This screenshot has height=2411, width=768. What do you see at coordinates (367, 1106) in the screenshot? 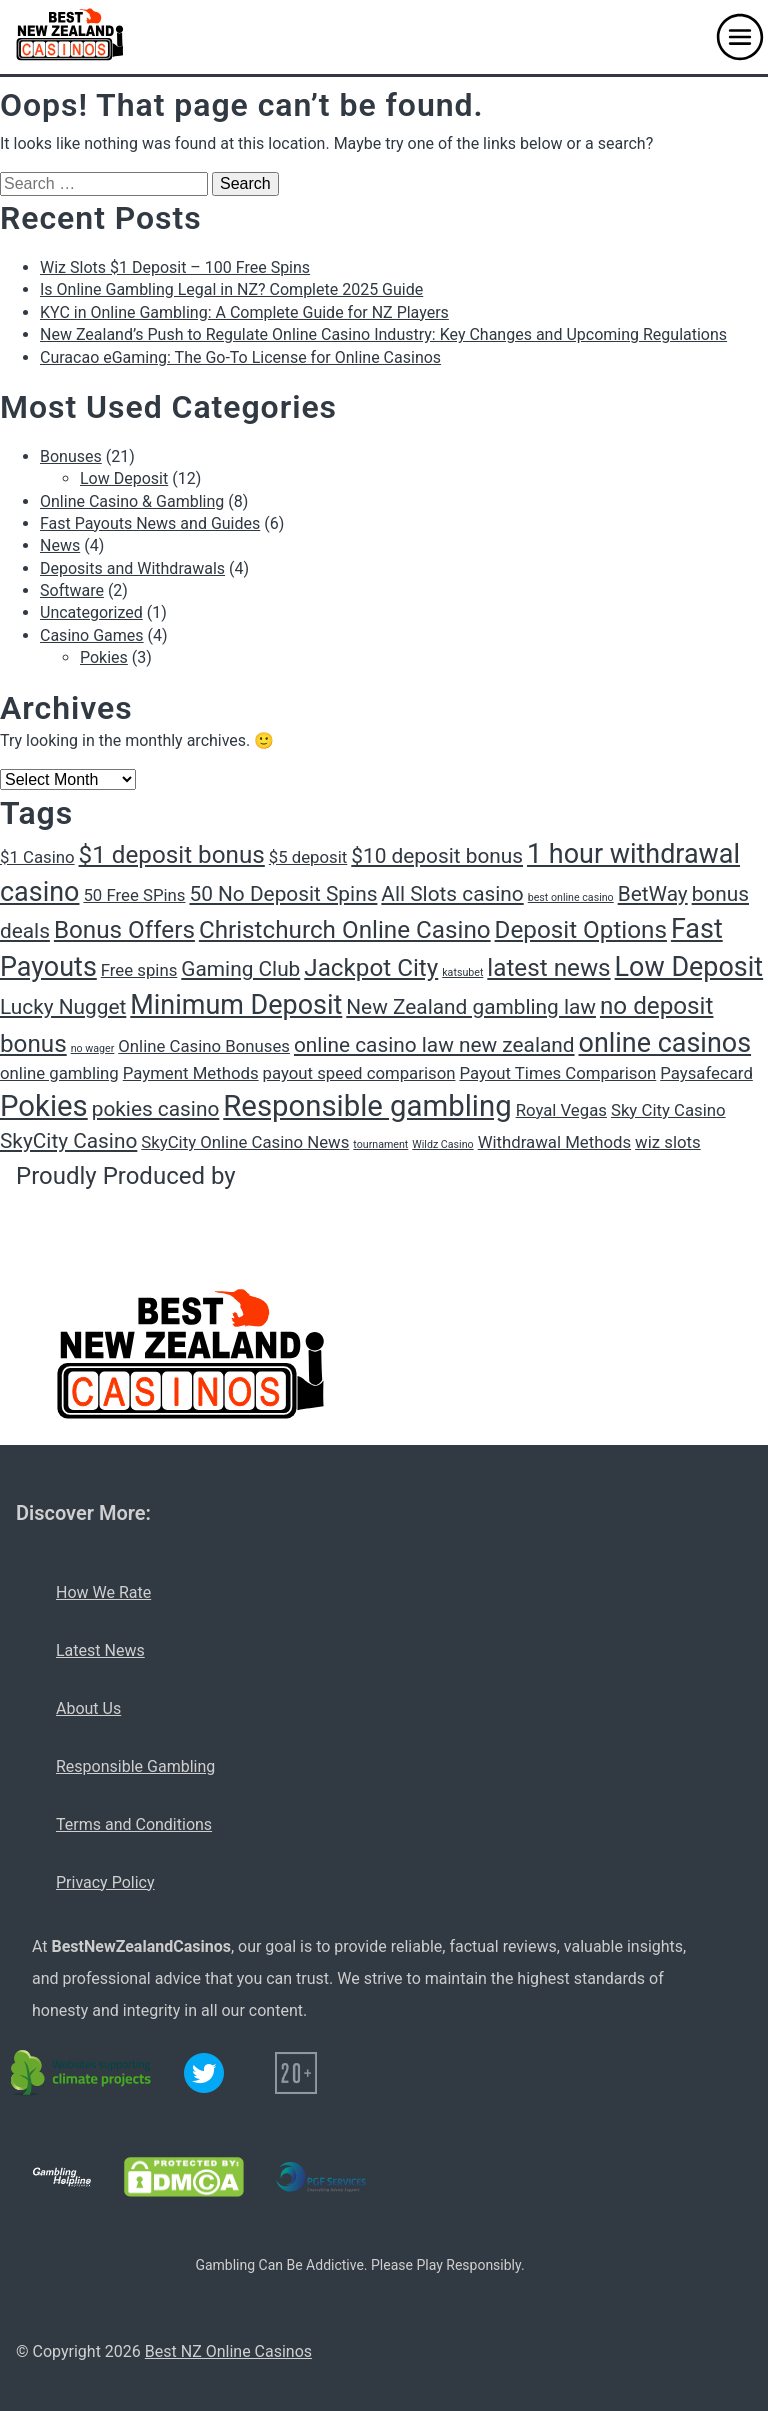
I see `Responsible gambling [Responsible gambling (6 items)]` at bounding box center [367, 1106].